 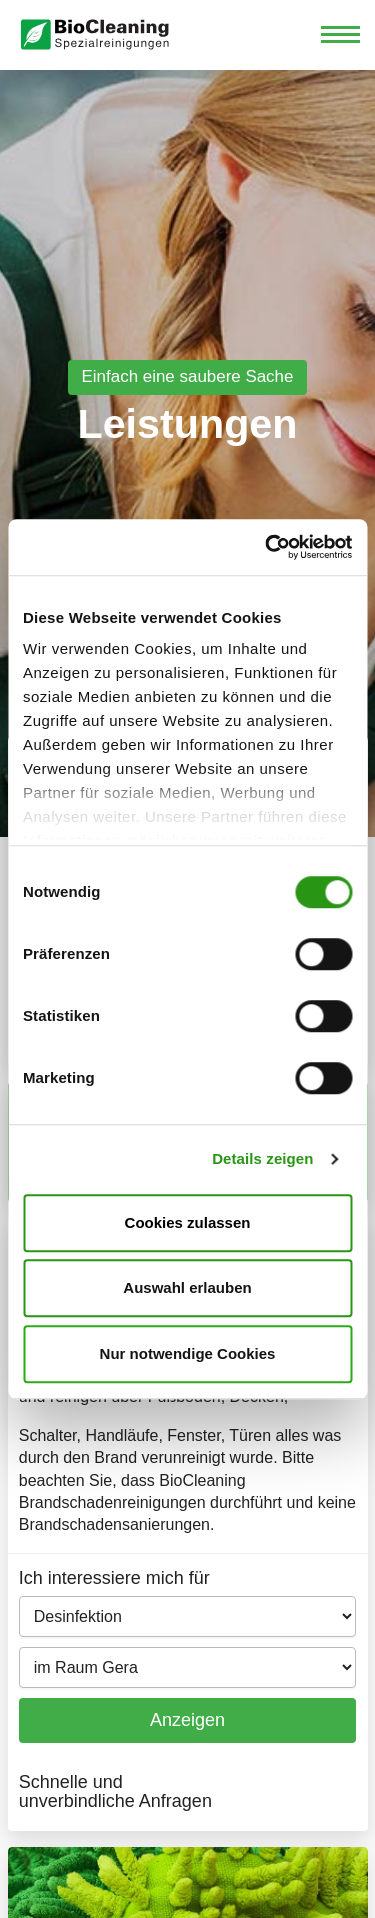 What do you see at coordinates (188, 1222) in the screenshot?
I see `Cookies zulassen` at bounding box center [188, 1222].